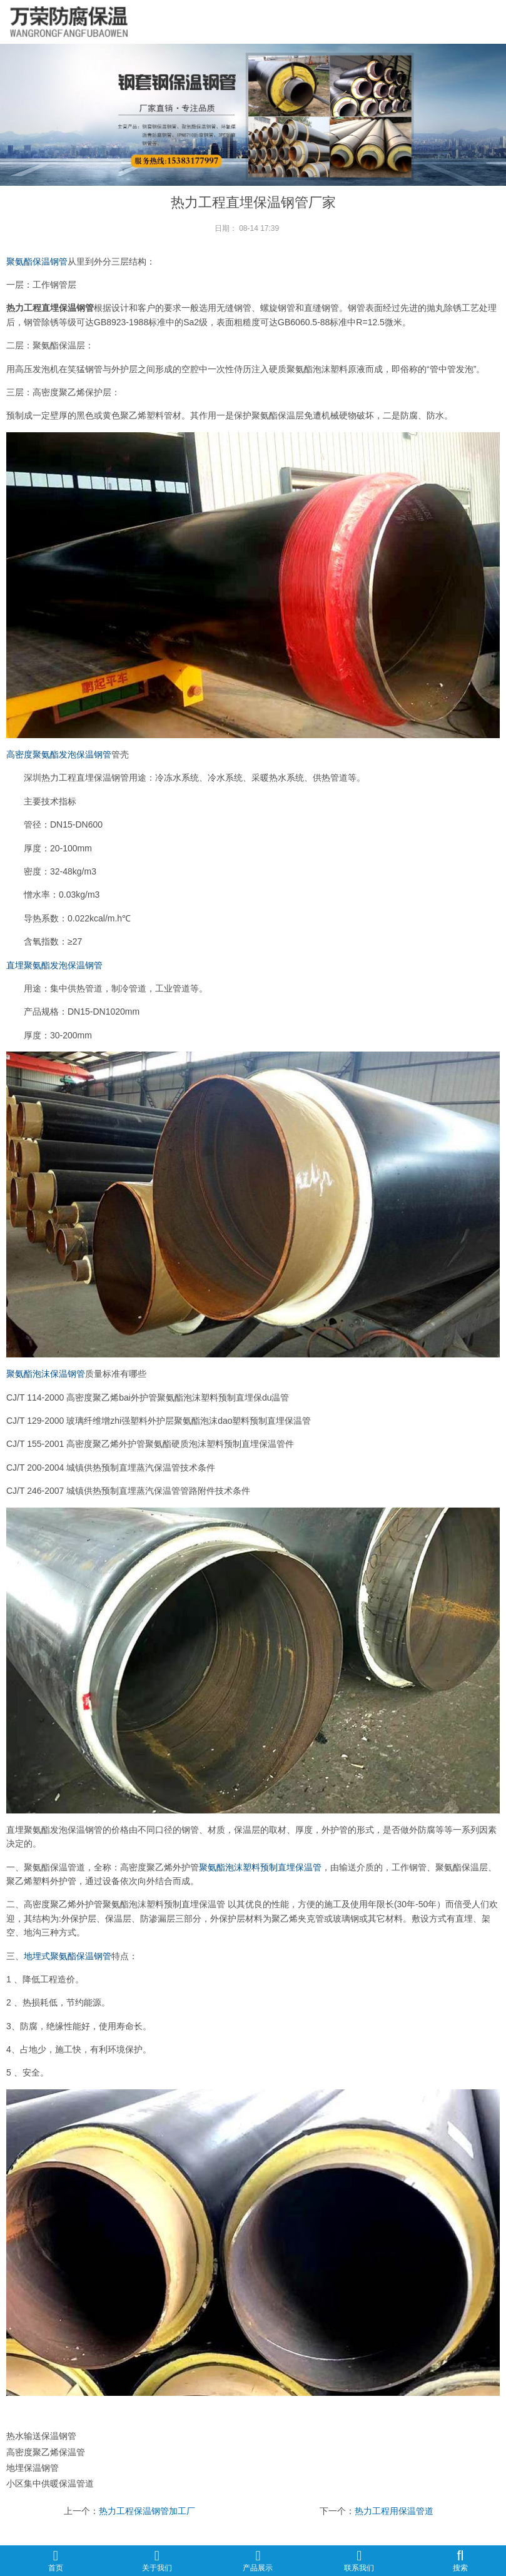 Image resolution: width=506 pixels, height=2576 pixels. I want to click on 热水输送保温钢管, so click(41, 2436).